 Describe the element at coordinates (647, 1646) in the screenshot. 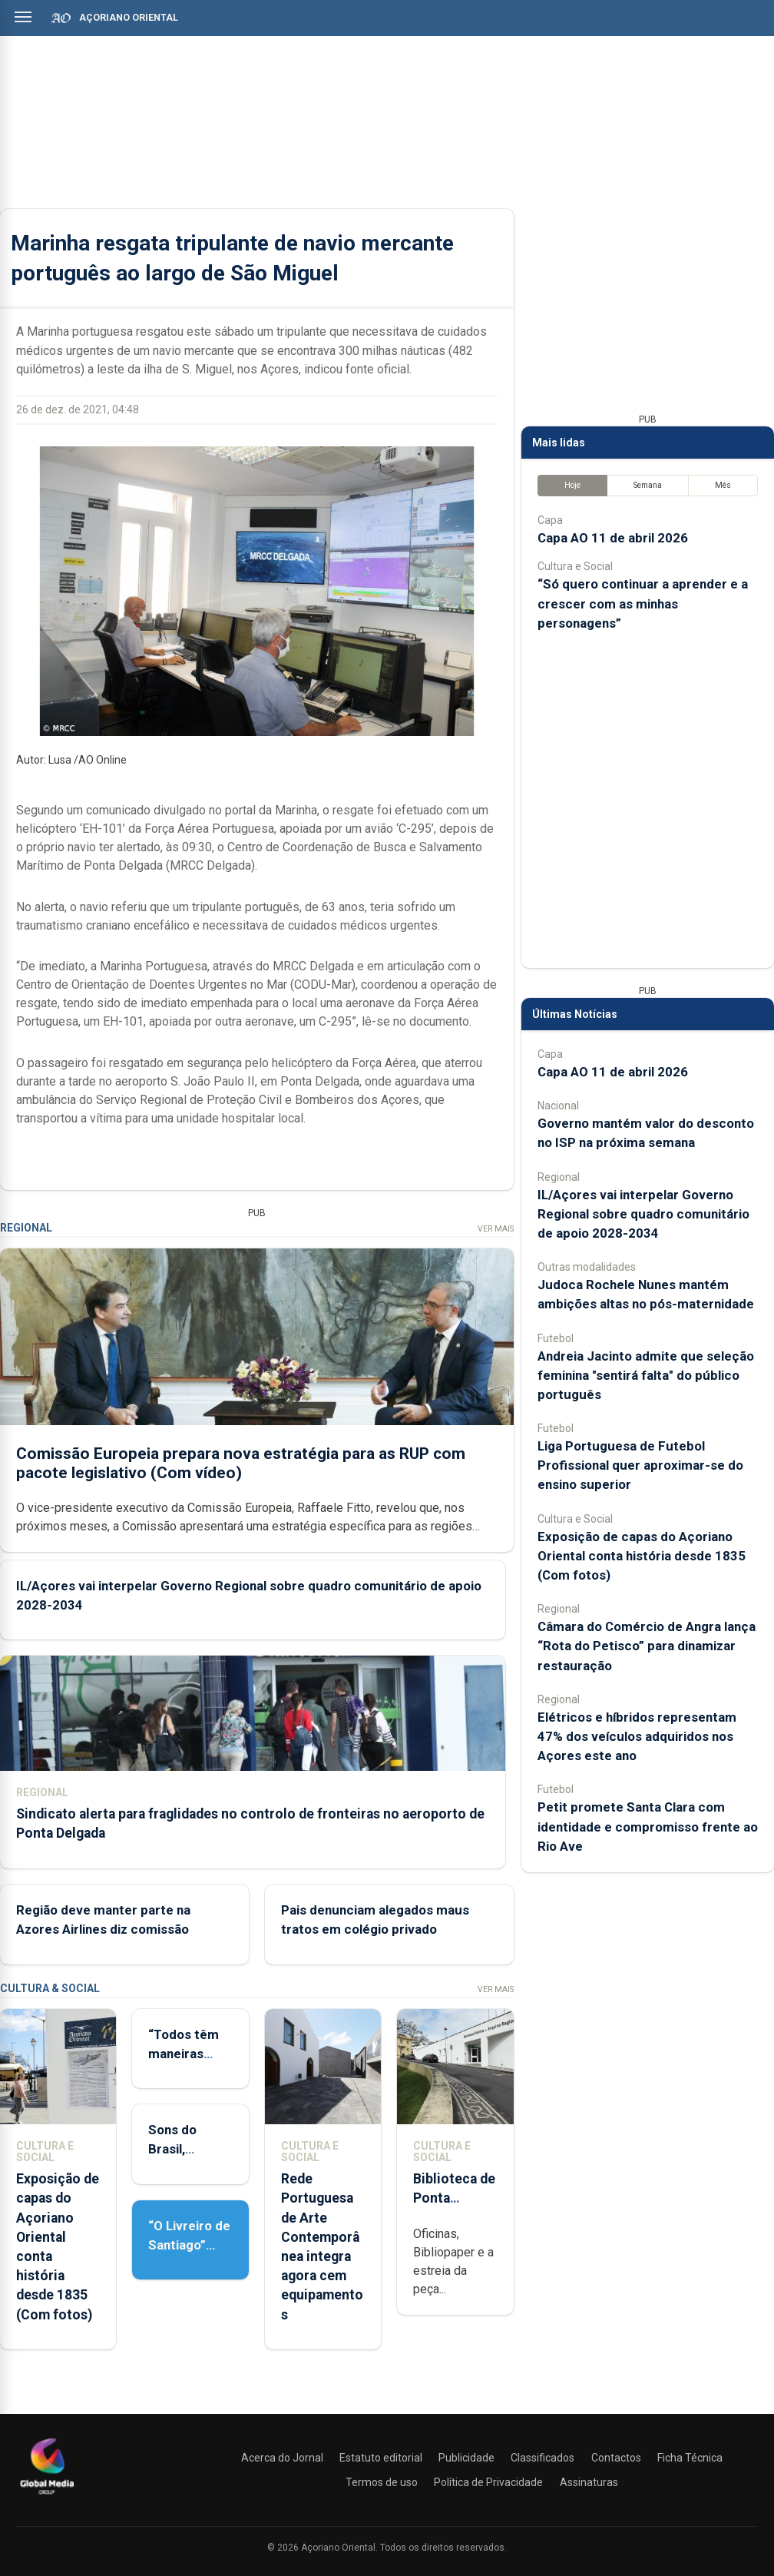

I see `Câmara do Comércio de Angra lança “Rota do Petisco” para dinamizar restauração` at that location.